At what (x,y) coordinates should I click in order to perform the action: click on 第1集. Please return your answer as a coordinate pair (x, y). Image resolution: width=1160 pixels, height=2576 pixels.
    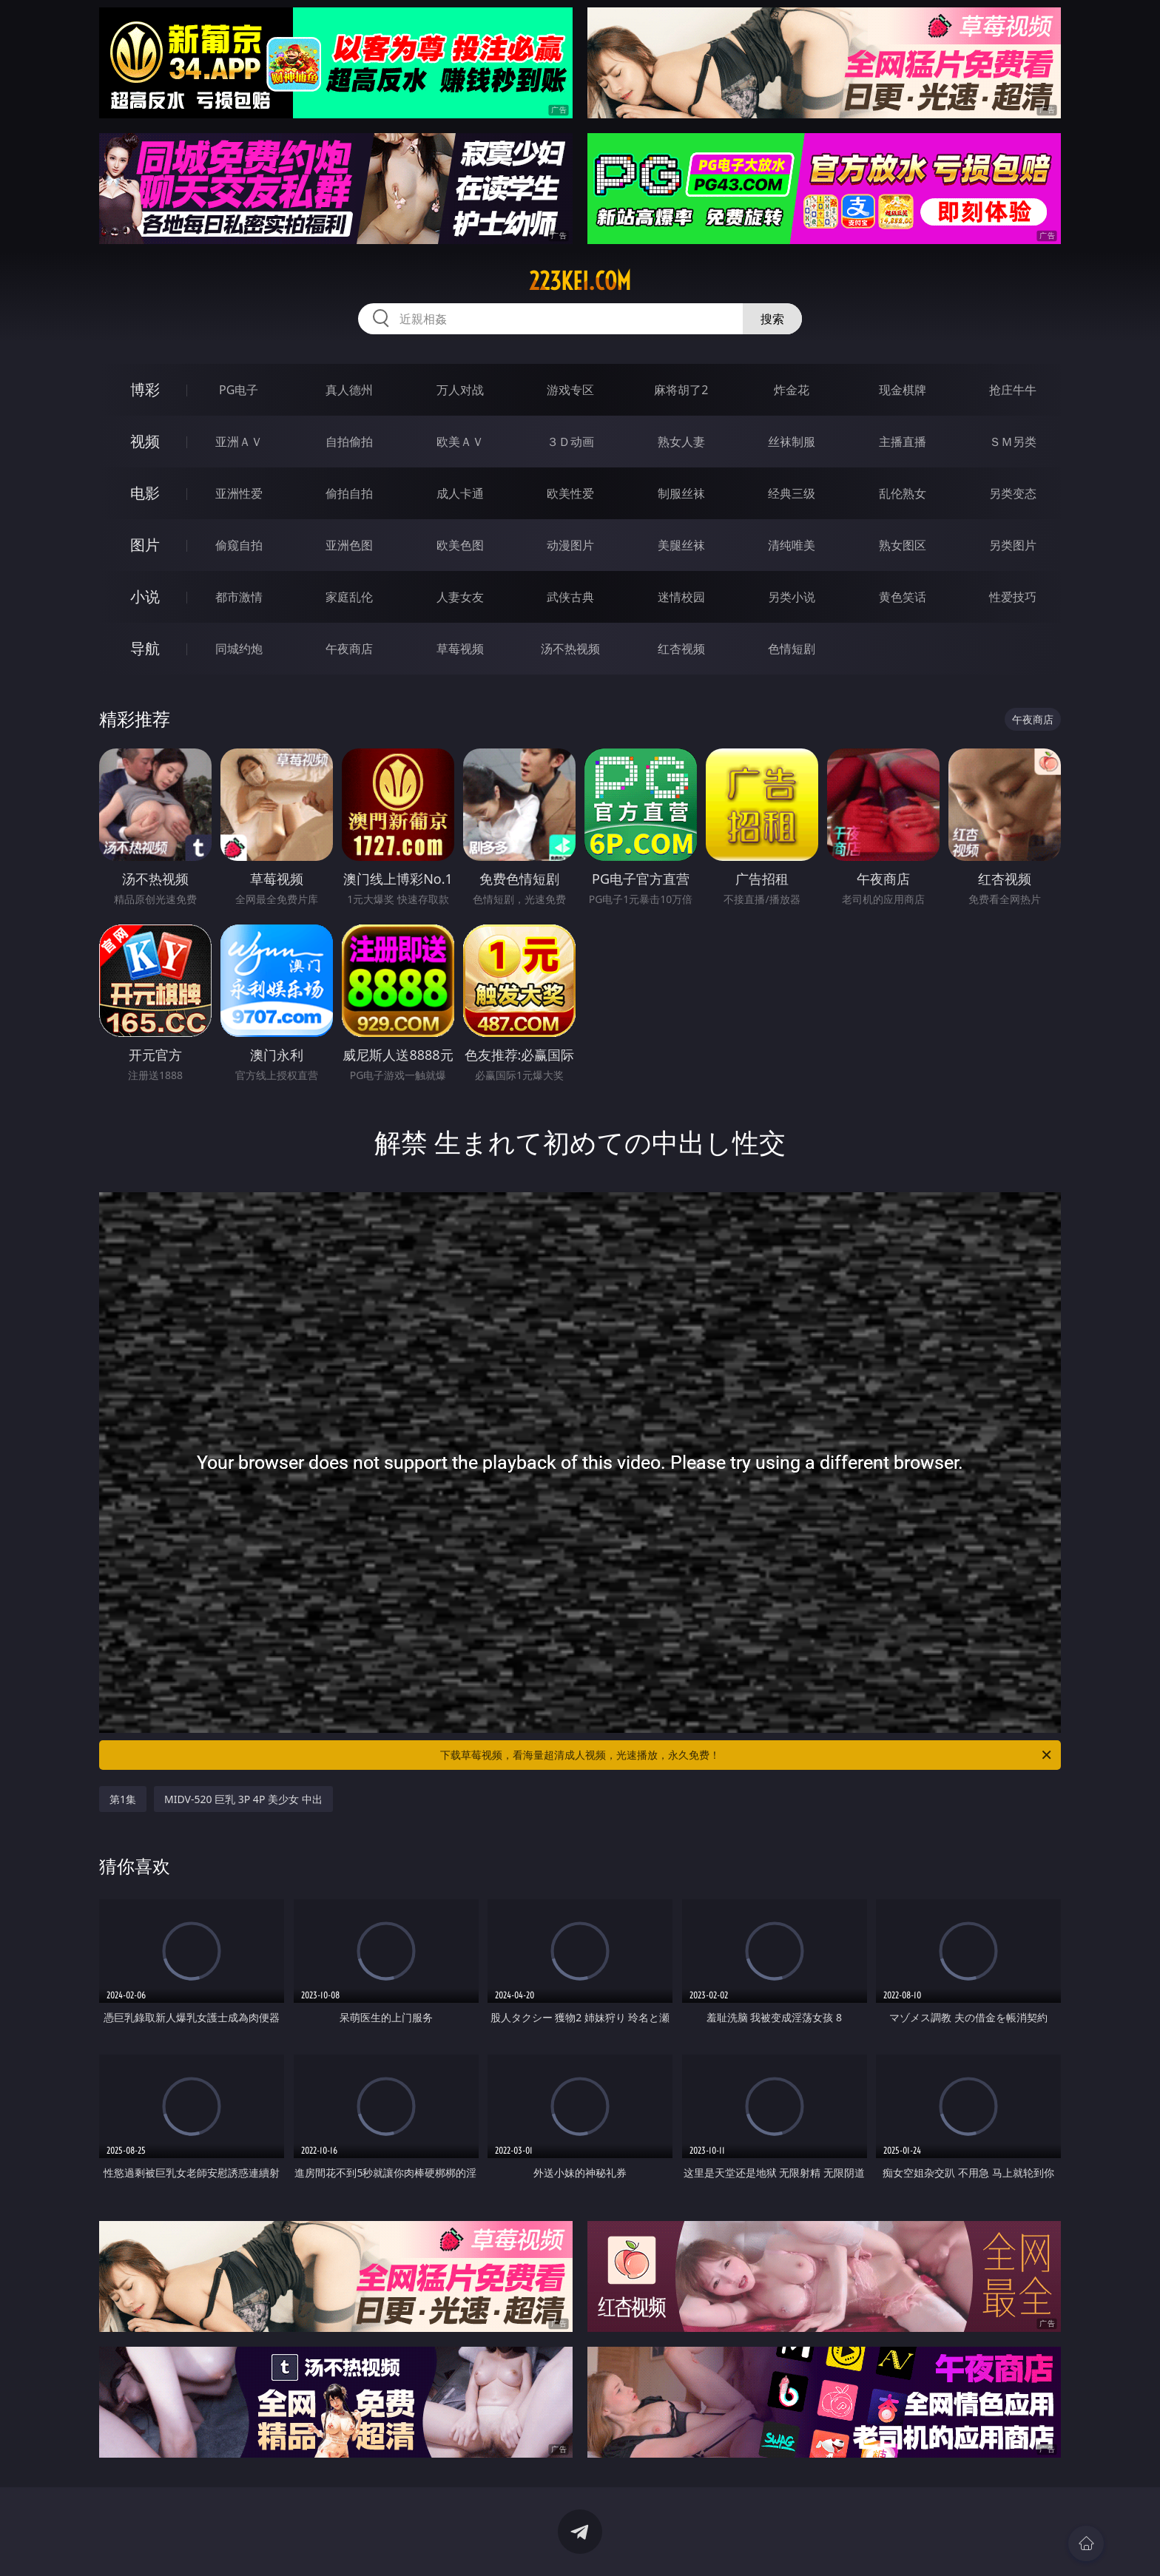
    Looking at the image, I should click on (122, 1799).